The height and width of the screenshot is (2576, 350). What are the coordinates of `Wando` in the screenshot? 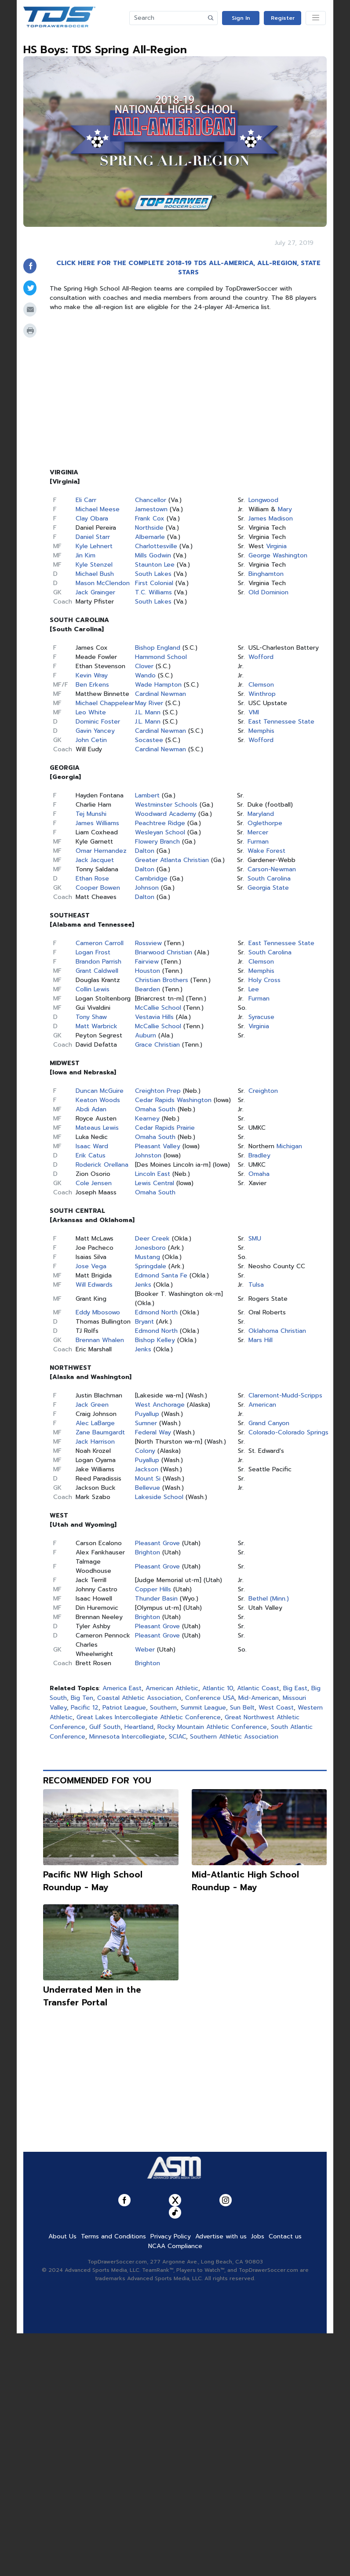 It's located at (145, 675).